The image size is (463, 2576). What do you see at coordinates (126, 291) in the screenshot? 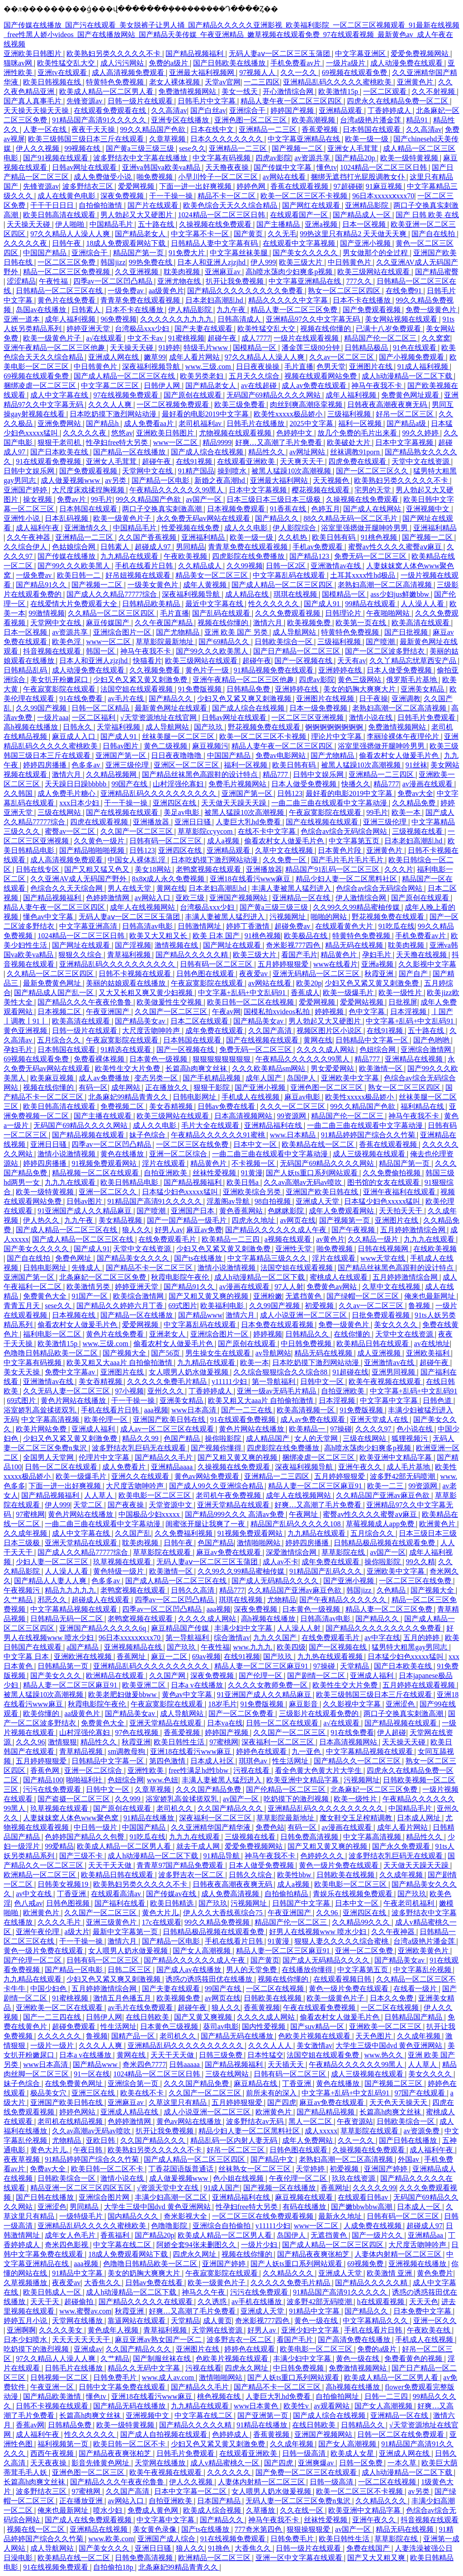
I see `一级免费av` at bounding box center [126, 291].